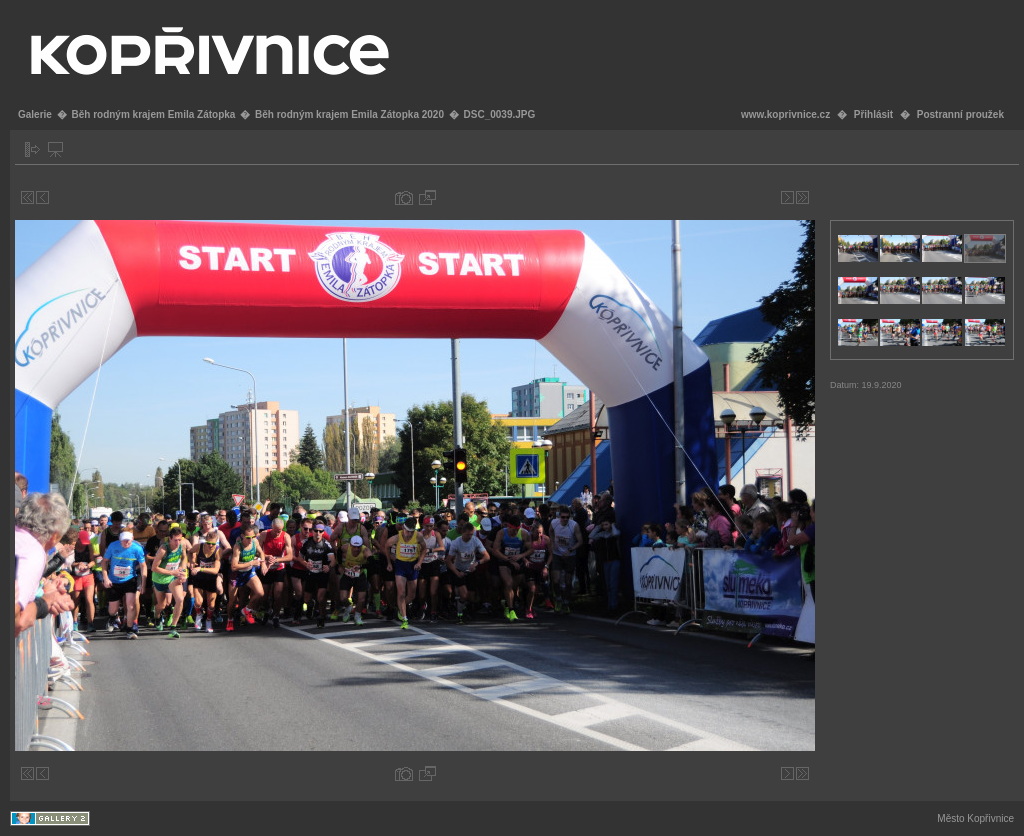 This screenshot has width=1024, height=836. What do you see at coordinates (35, 114) in the screenshot?
I see `Galerie` at bounding box center [35, 114].